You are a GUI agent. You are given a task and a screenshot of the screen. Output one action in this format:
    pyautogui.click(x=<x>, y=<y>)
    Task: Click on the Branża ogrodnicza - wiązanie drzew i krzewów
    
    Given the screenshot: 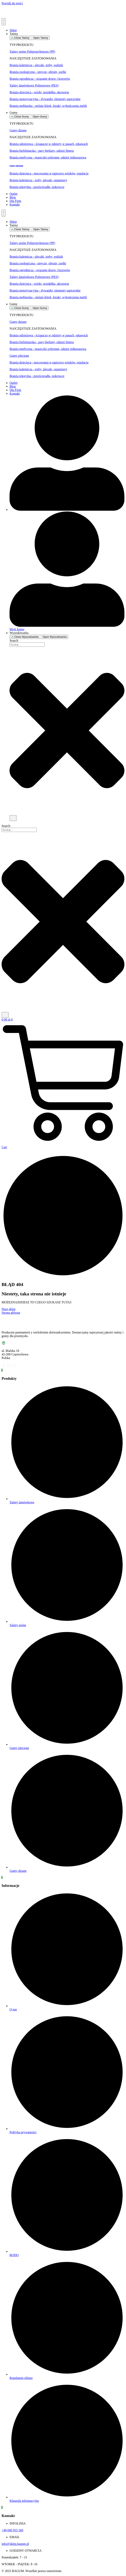 What is the action you would take?
    pyautogui.click(x=40, y=78)
    